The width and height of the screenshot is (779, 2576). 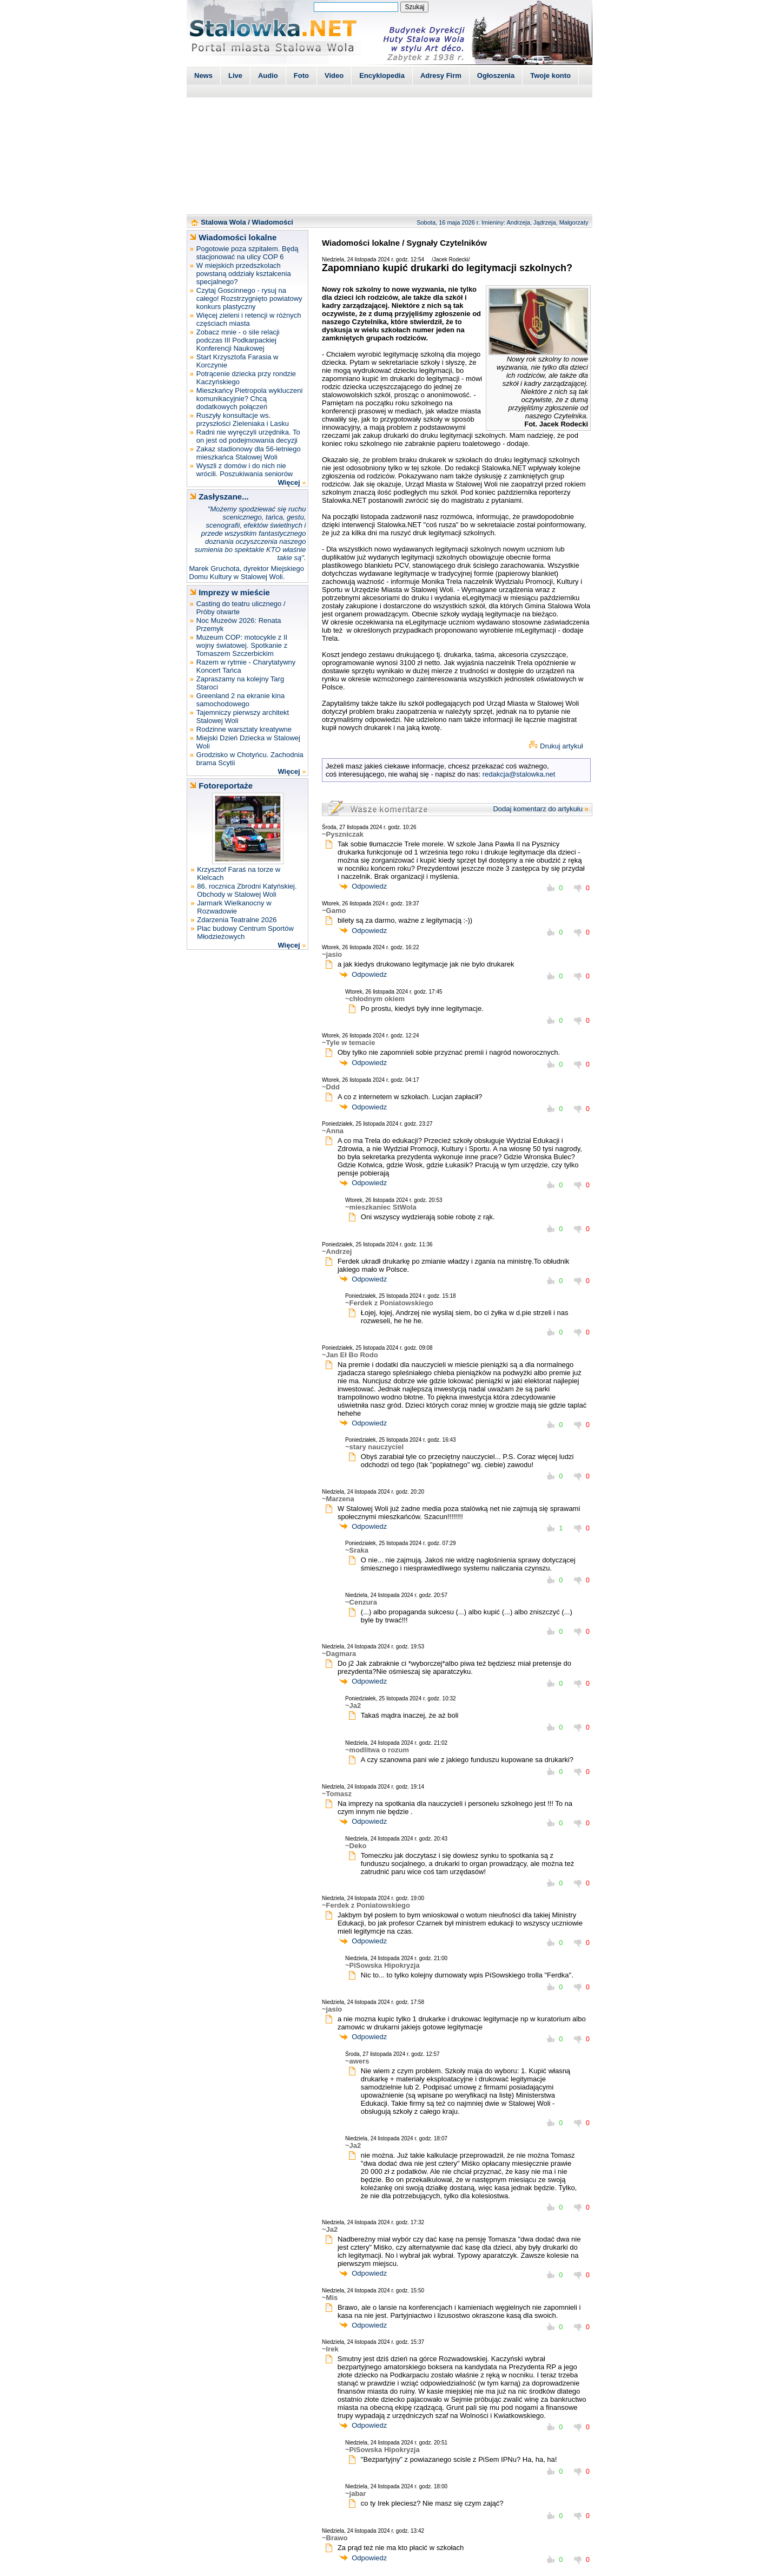 I want to click on Twoje konto, so click(x=550, y=75).